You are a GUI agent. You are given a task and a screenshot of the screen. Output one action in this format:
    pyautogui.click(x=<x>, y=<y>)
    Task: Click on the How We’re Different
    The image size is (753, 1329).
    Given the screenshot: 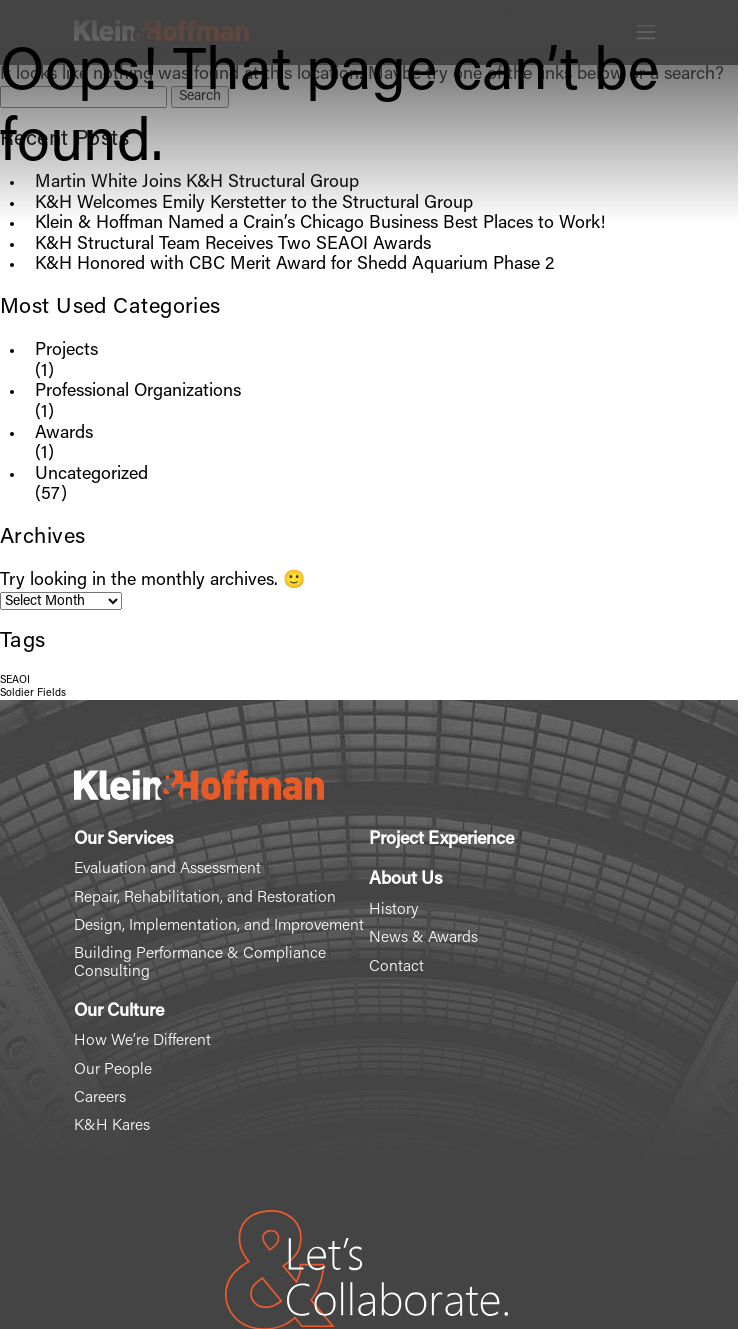 What is the action you would take?
    pyautogui.click(x=142, y=1041)
    